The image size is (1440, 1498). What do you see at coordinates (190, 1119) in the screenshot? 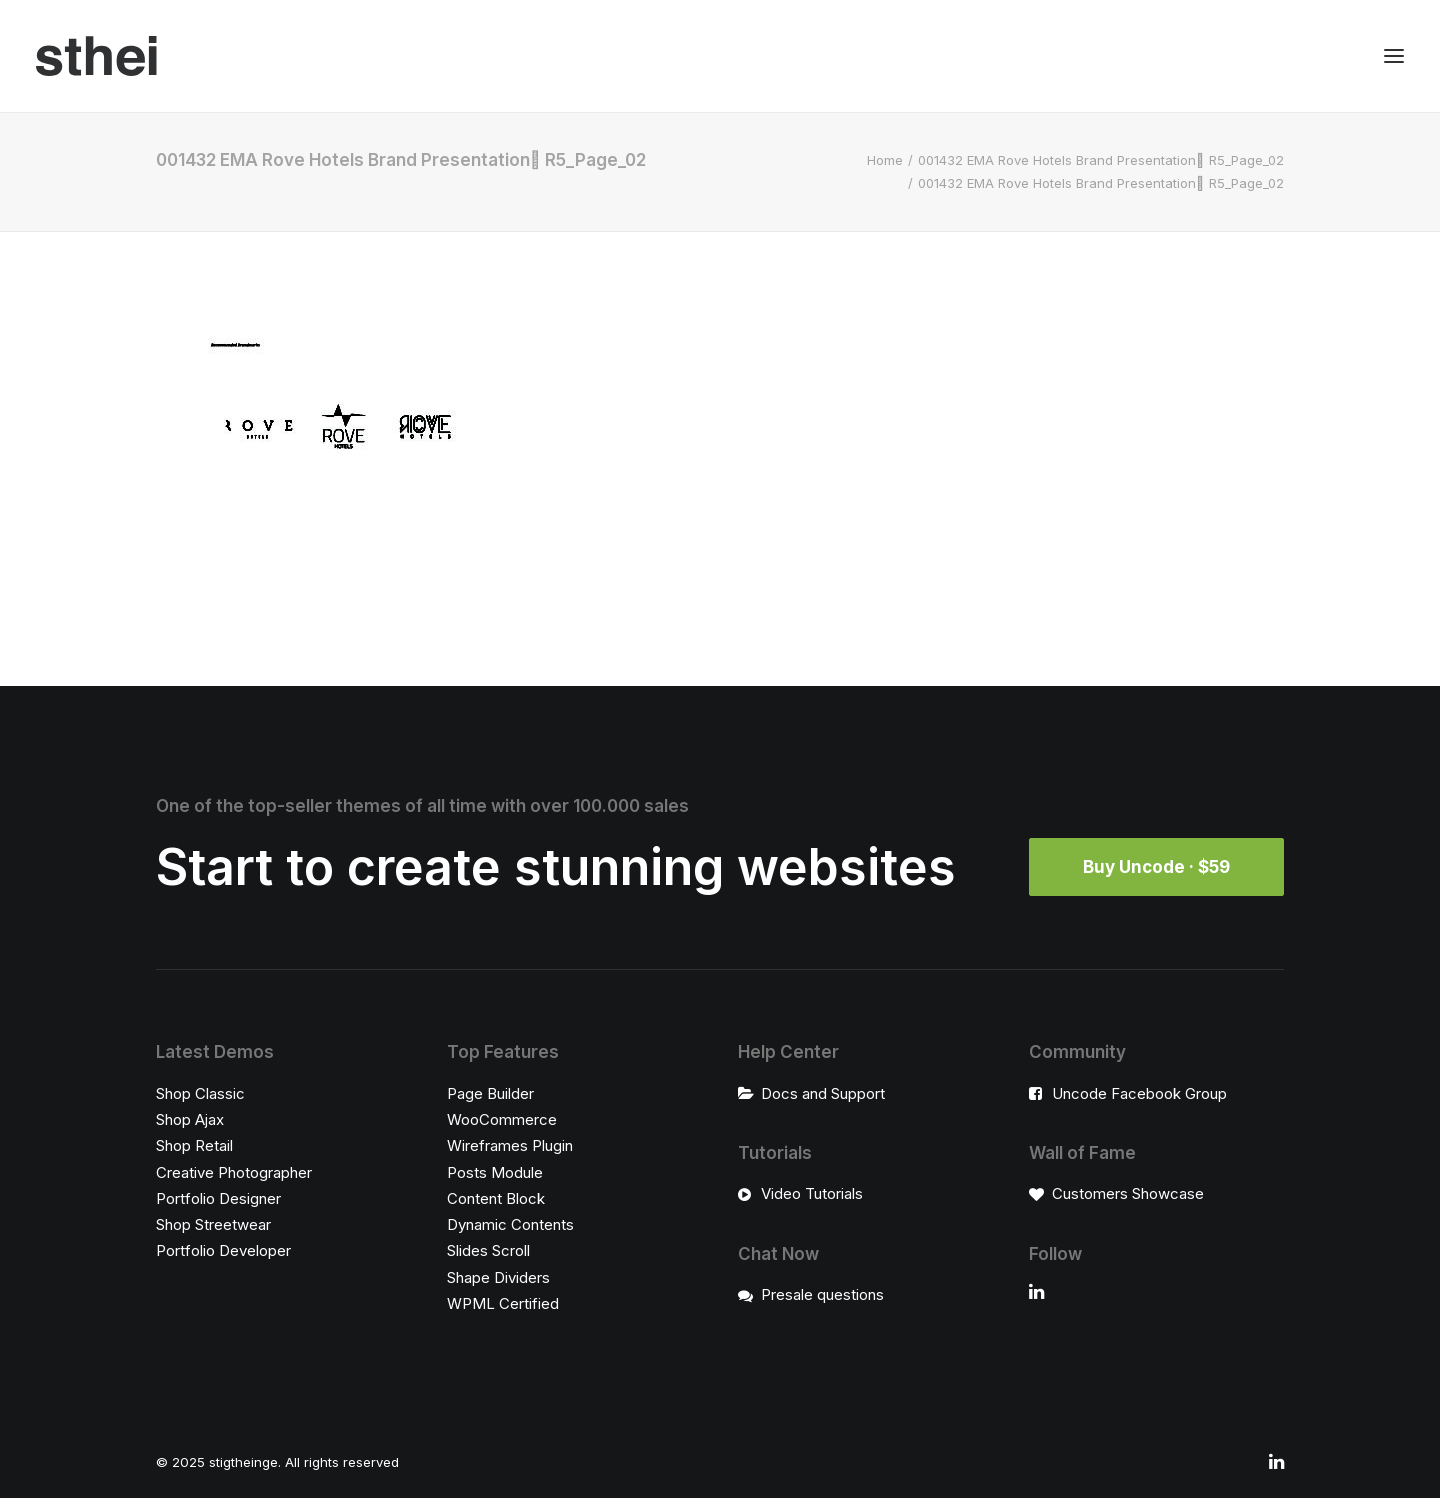
I see `Shop Ajax` at bounding box center [190, 1119].